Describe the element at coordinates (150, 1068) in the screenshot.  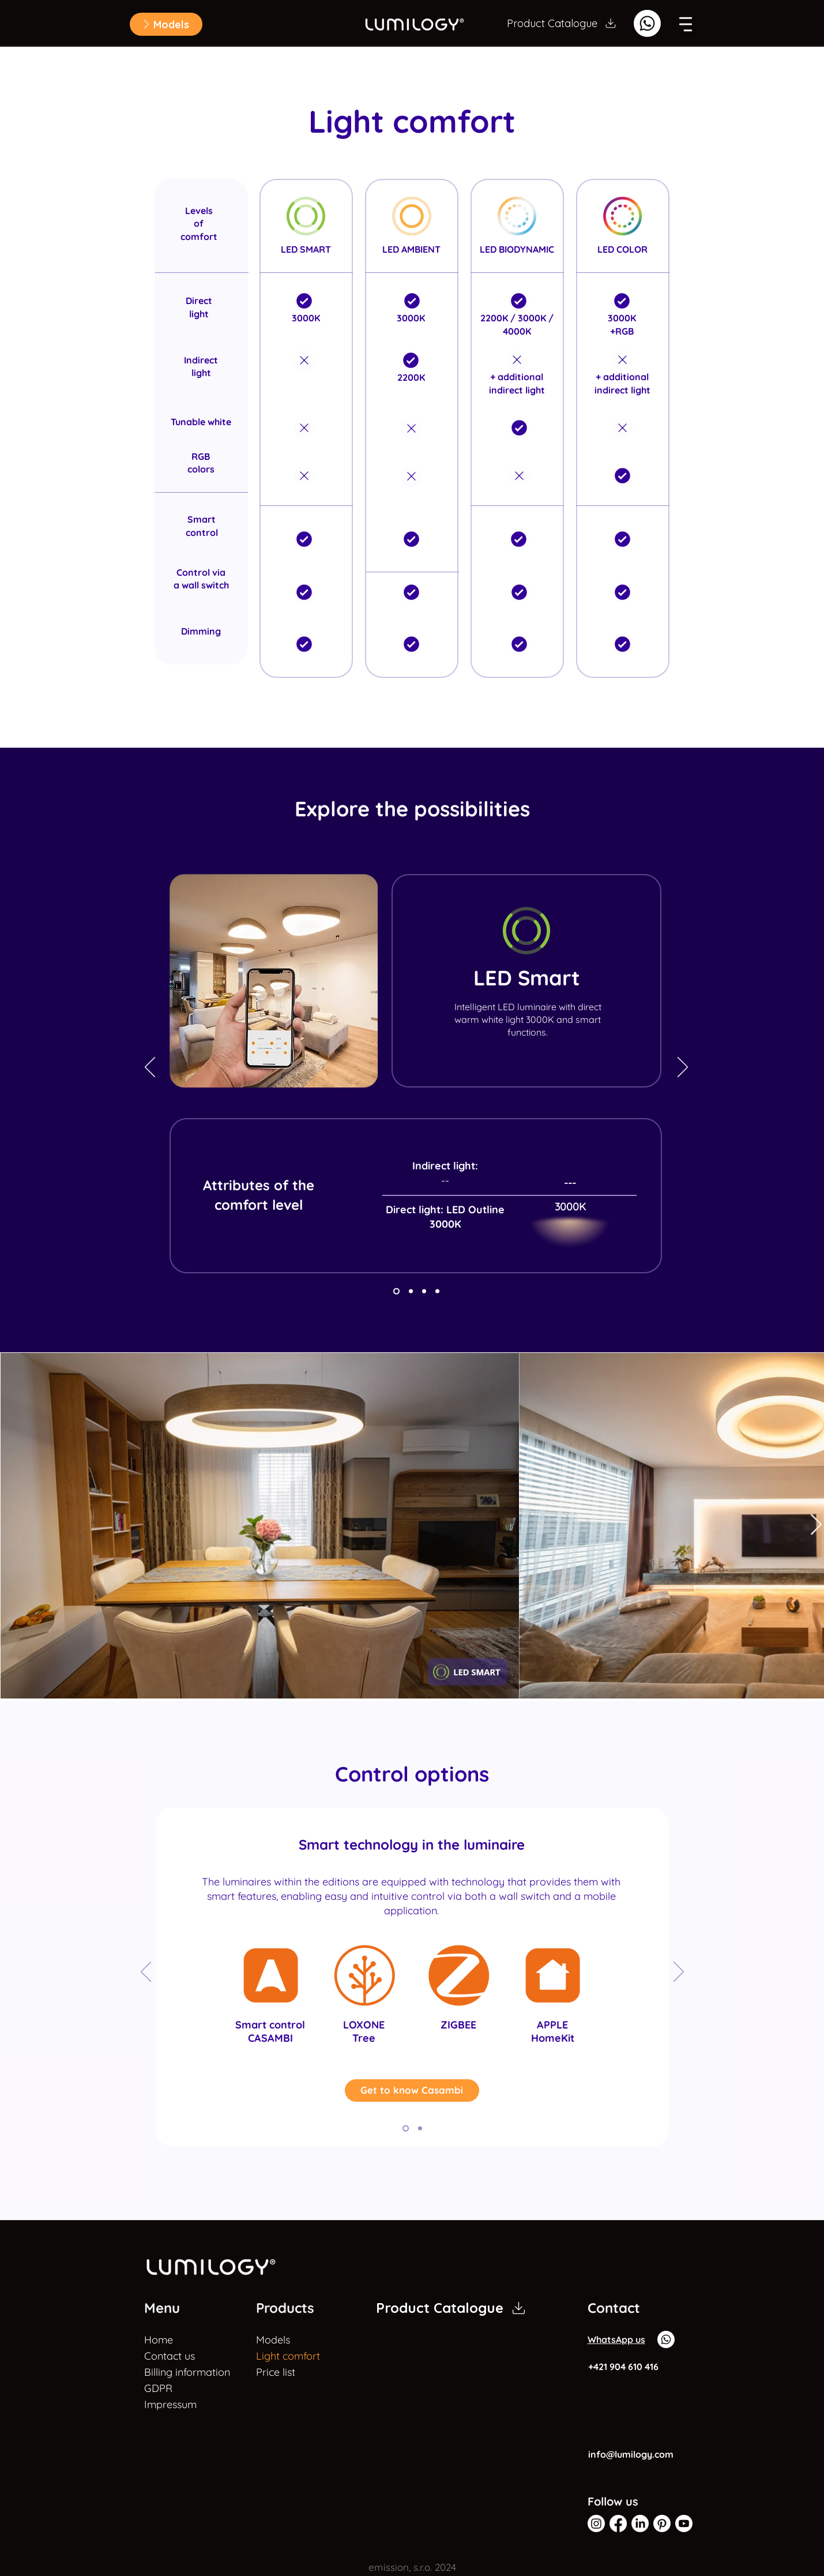
I see `[Previous]` at that location.